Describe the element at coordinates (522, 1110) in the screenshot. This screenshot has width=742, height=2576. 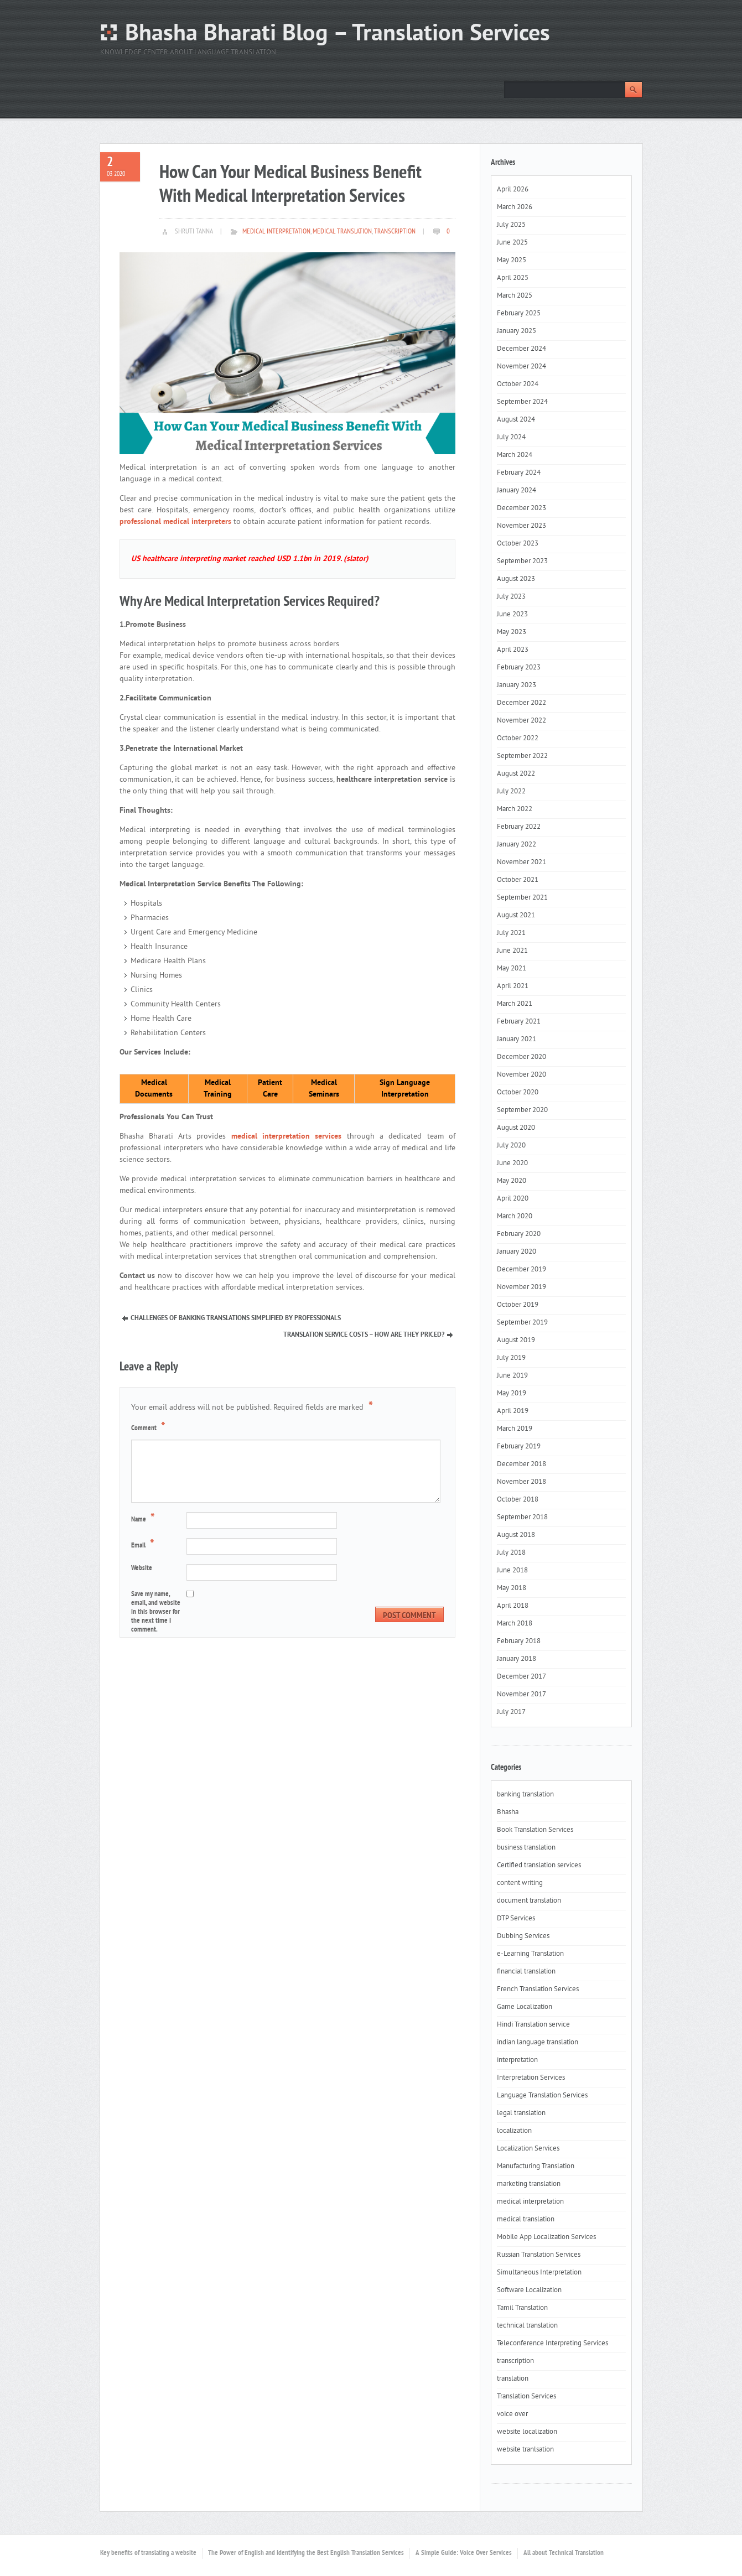
I see `September 2020` at that location.